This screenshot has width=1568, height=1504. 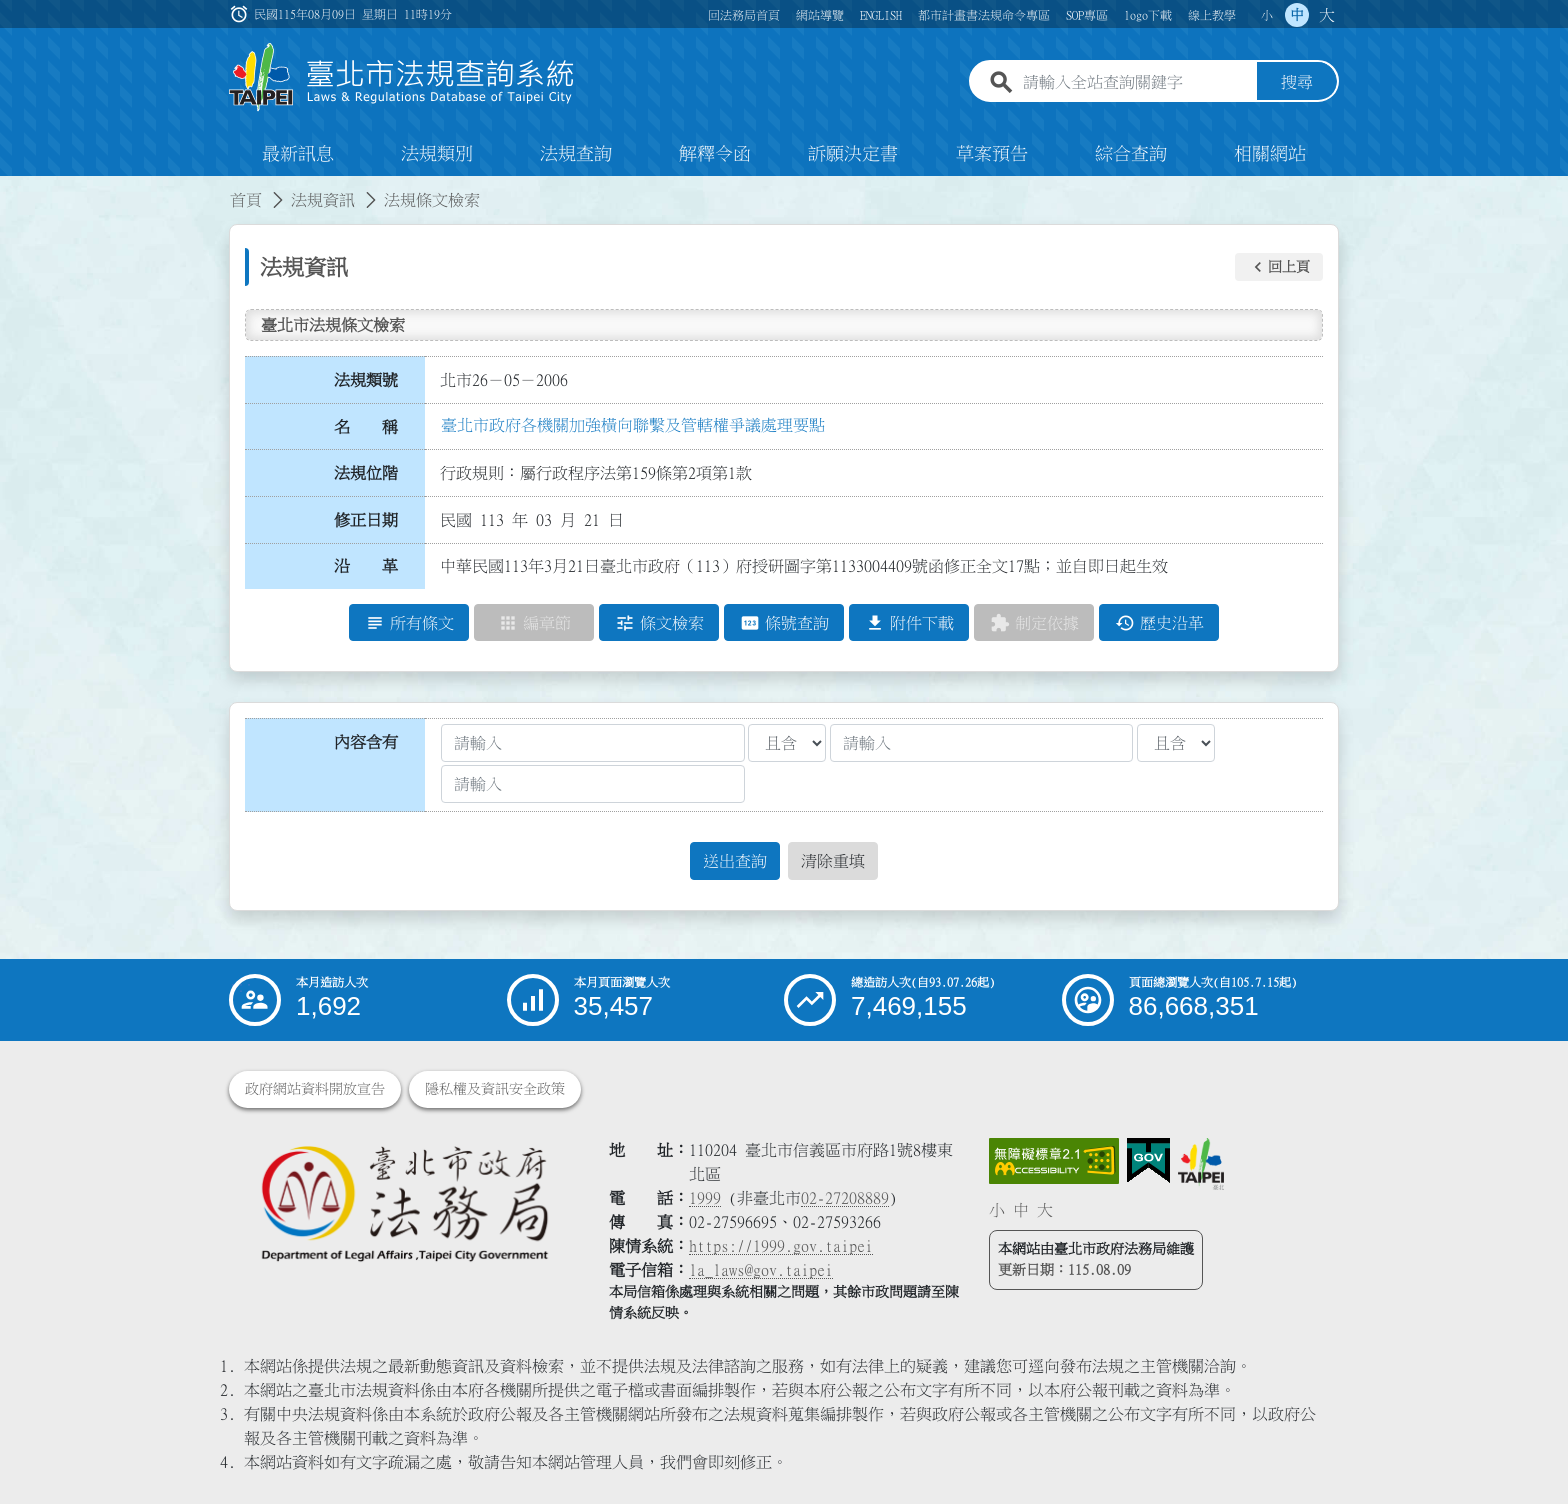 I want to click on :::, so click(x=12, y=188).